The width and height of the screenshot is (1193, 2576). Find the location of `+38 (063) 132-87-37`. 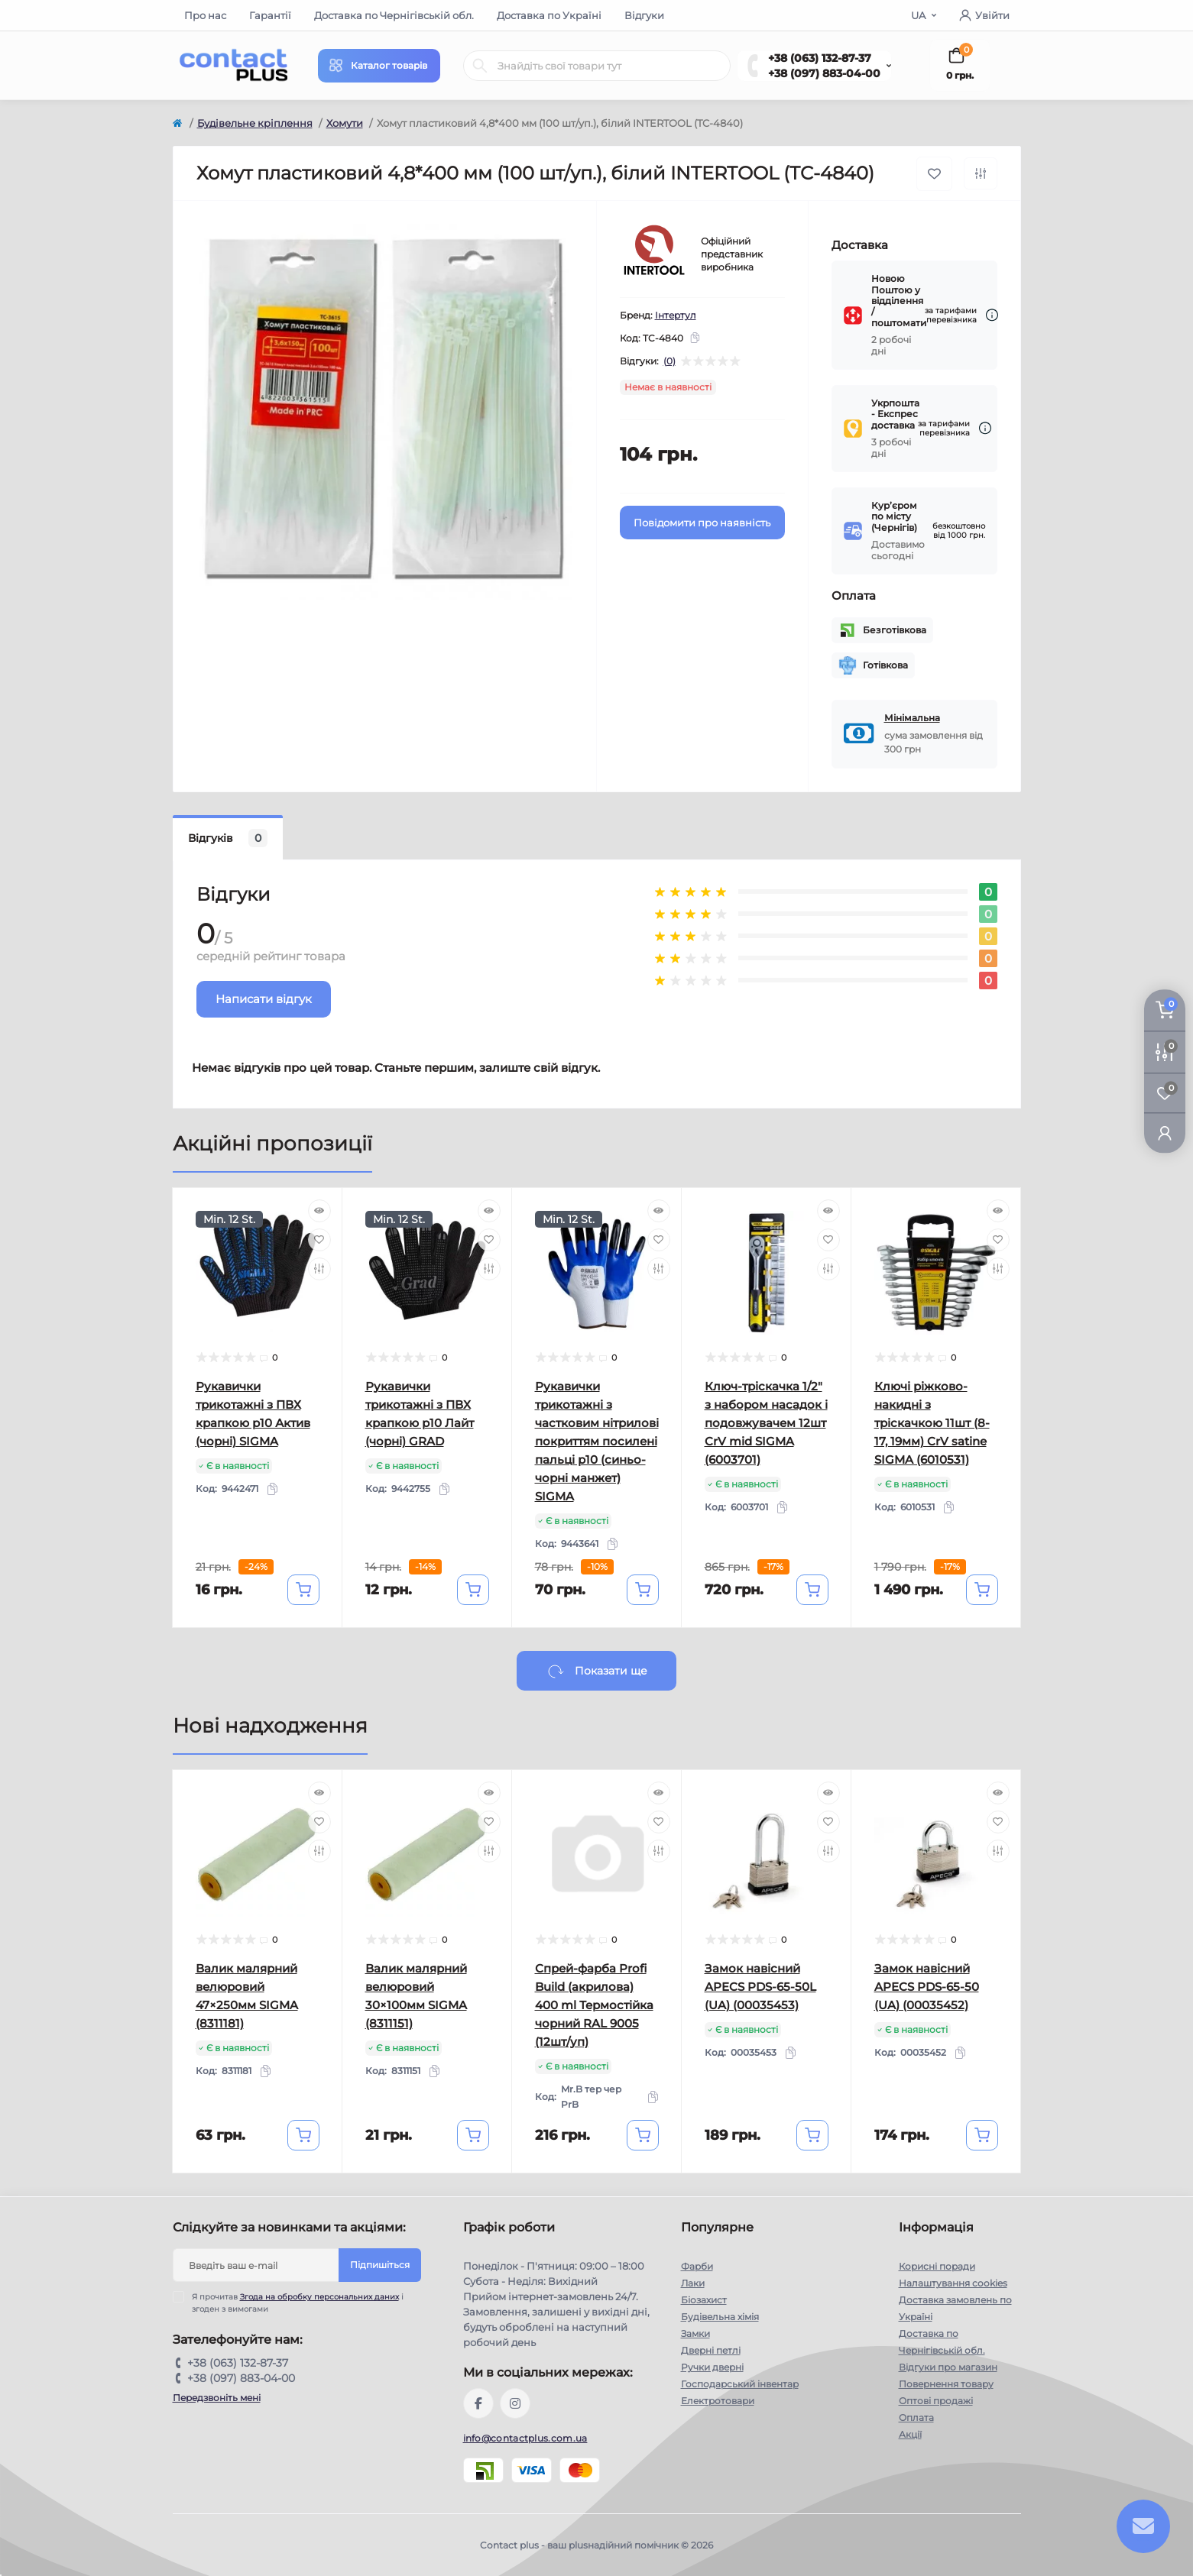

+38 (063) 132-87-37 is located at coordinates (819, 58).